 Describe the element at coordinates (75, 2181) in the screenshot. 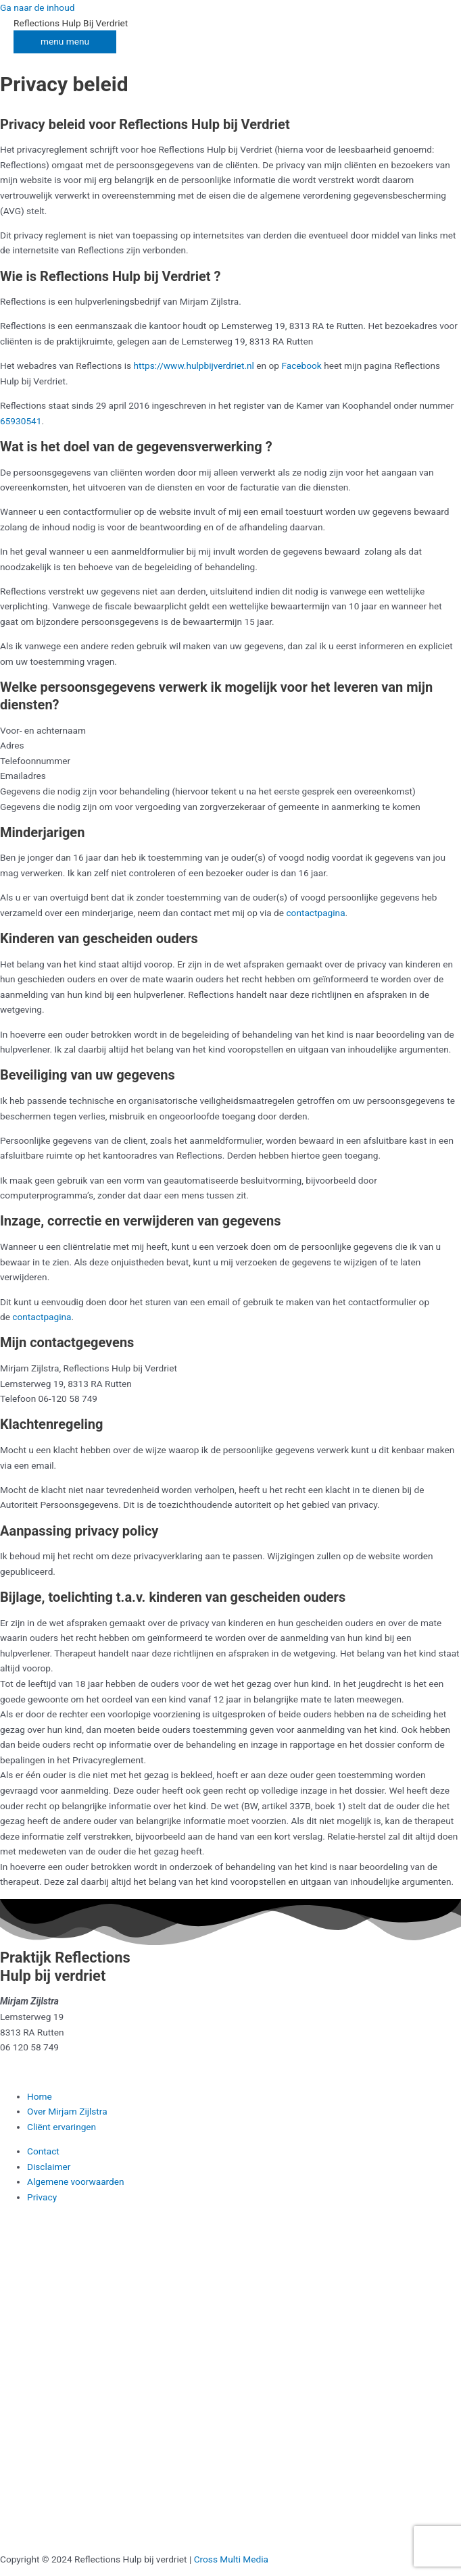

I see `Algemene voorwaarden` at that location.